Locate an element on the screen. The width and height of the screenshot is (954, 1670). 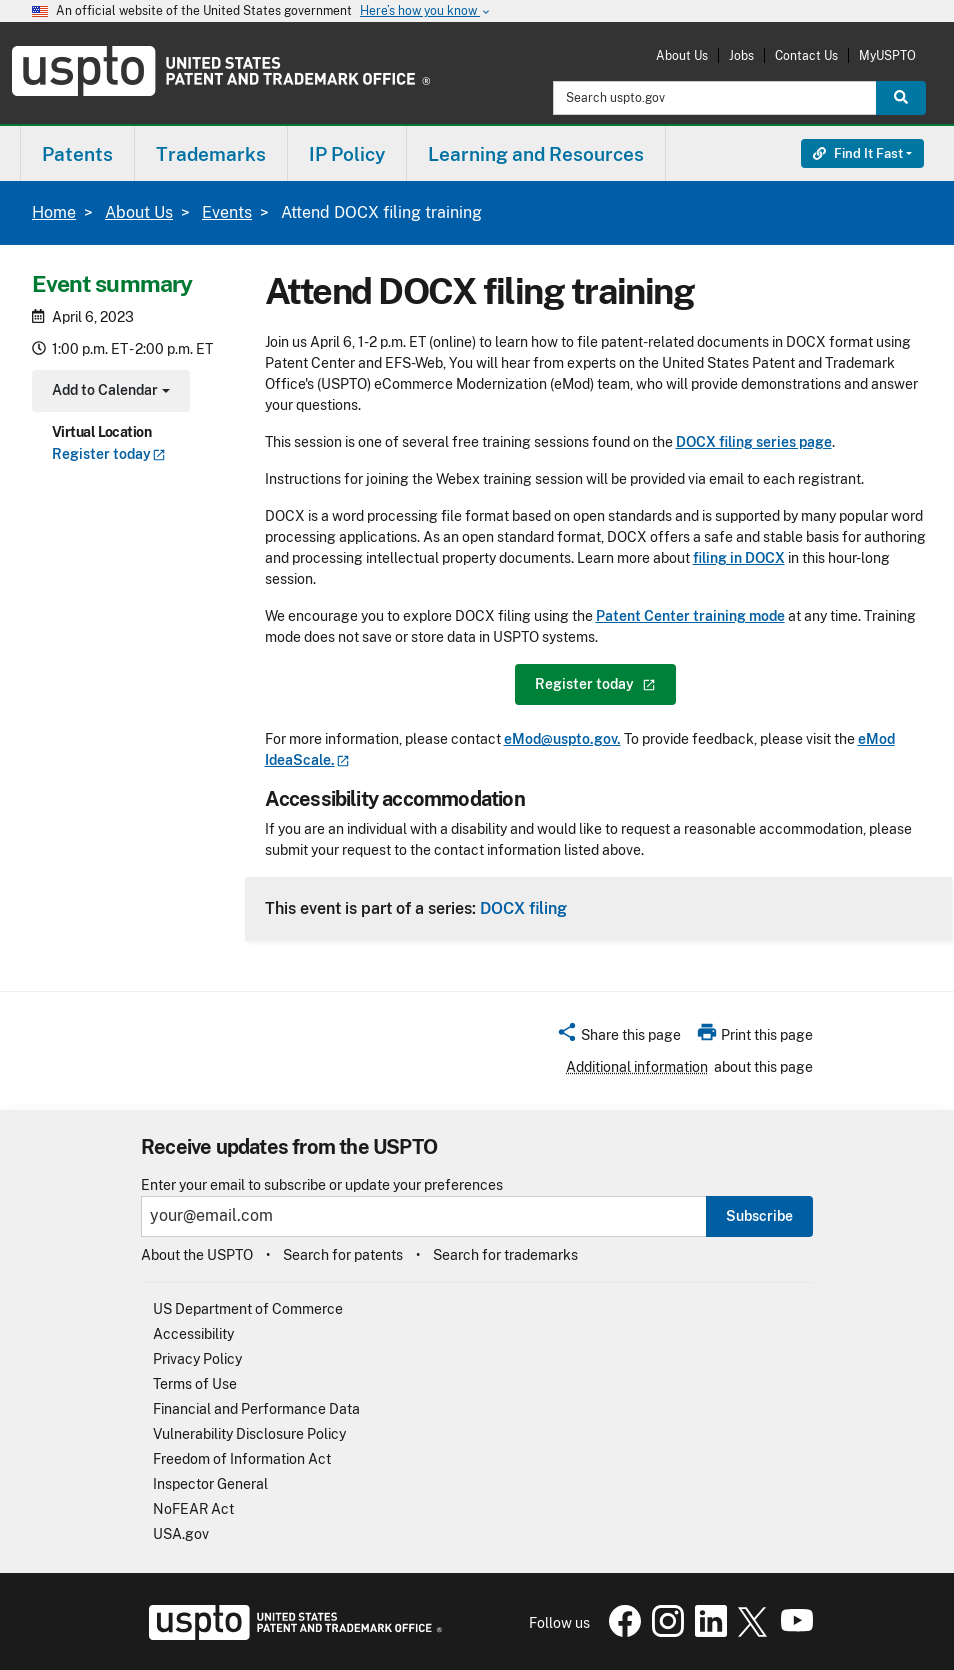
Events is located at coordinates (227, 212).